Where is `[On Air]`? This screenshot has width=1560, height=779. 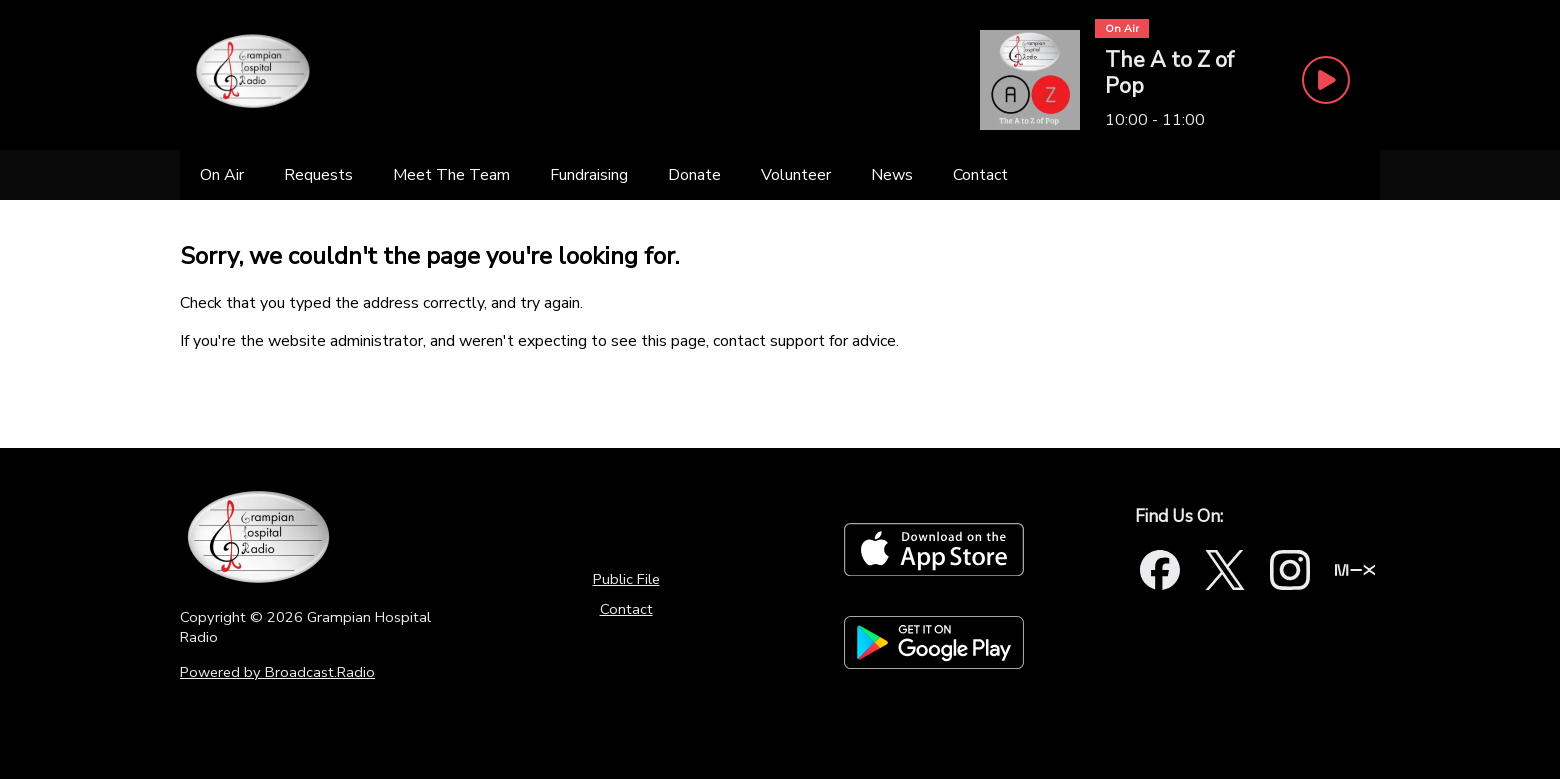
[On Air] is located at coordinates (222, 175).